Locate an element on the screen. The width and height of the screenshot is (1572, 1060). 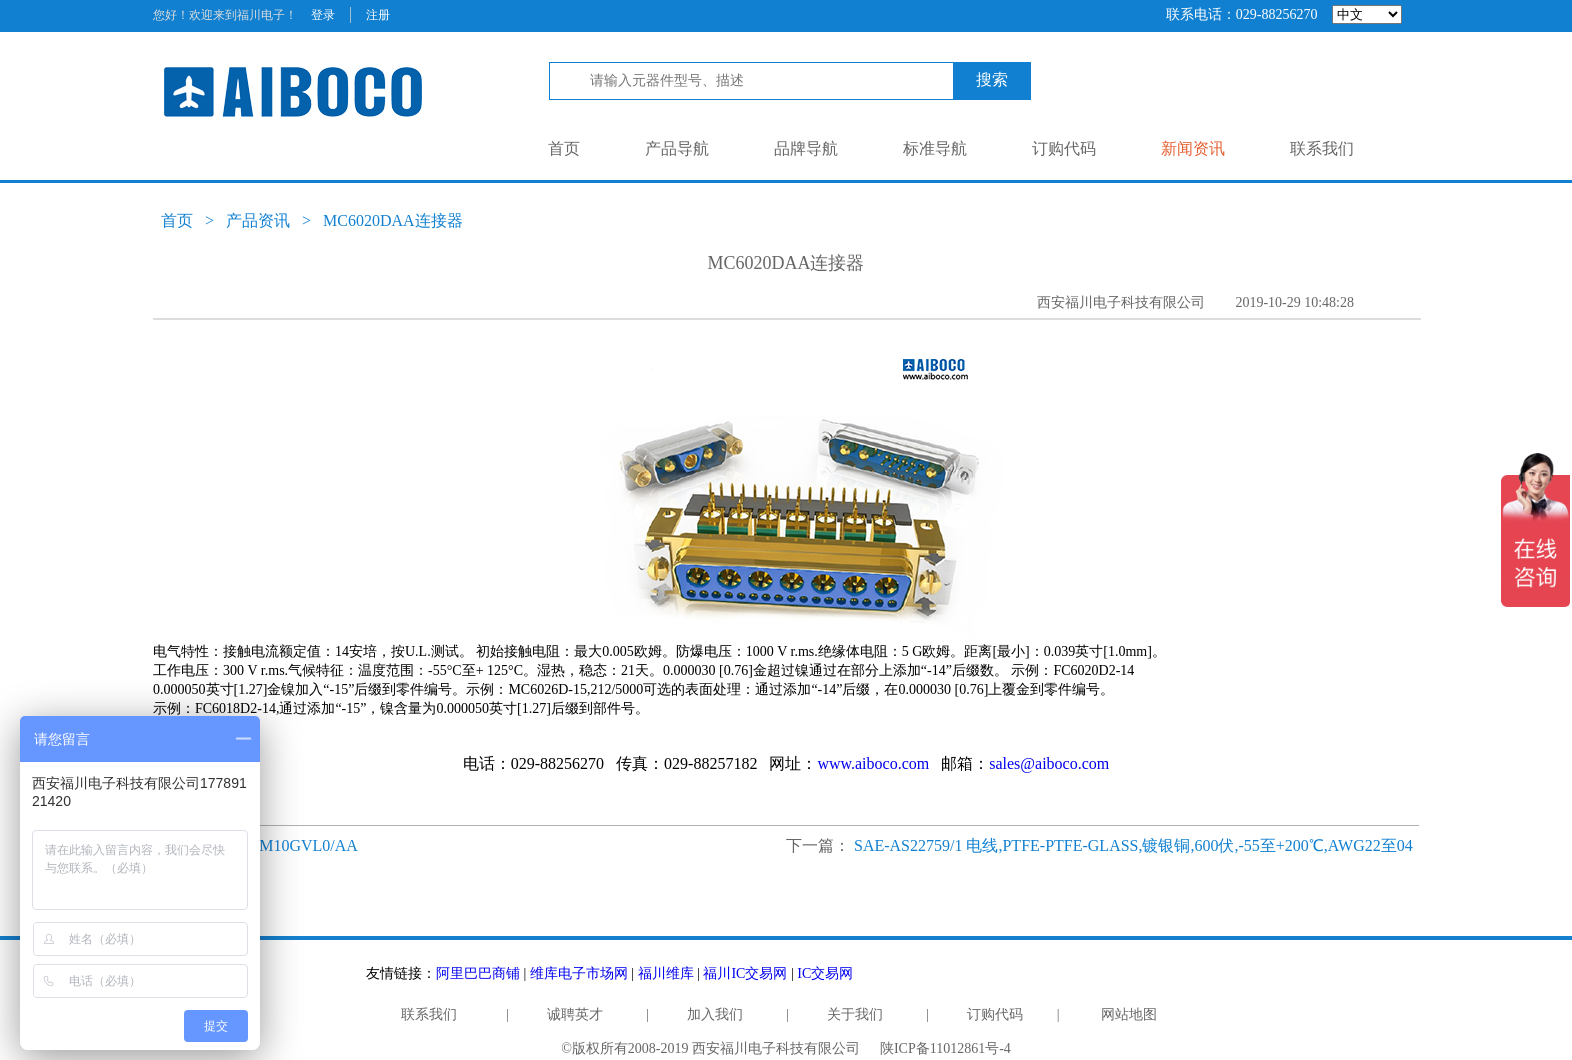
RD50M10GVL0/AA is located at coordinates (289, 845).